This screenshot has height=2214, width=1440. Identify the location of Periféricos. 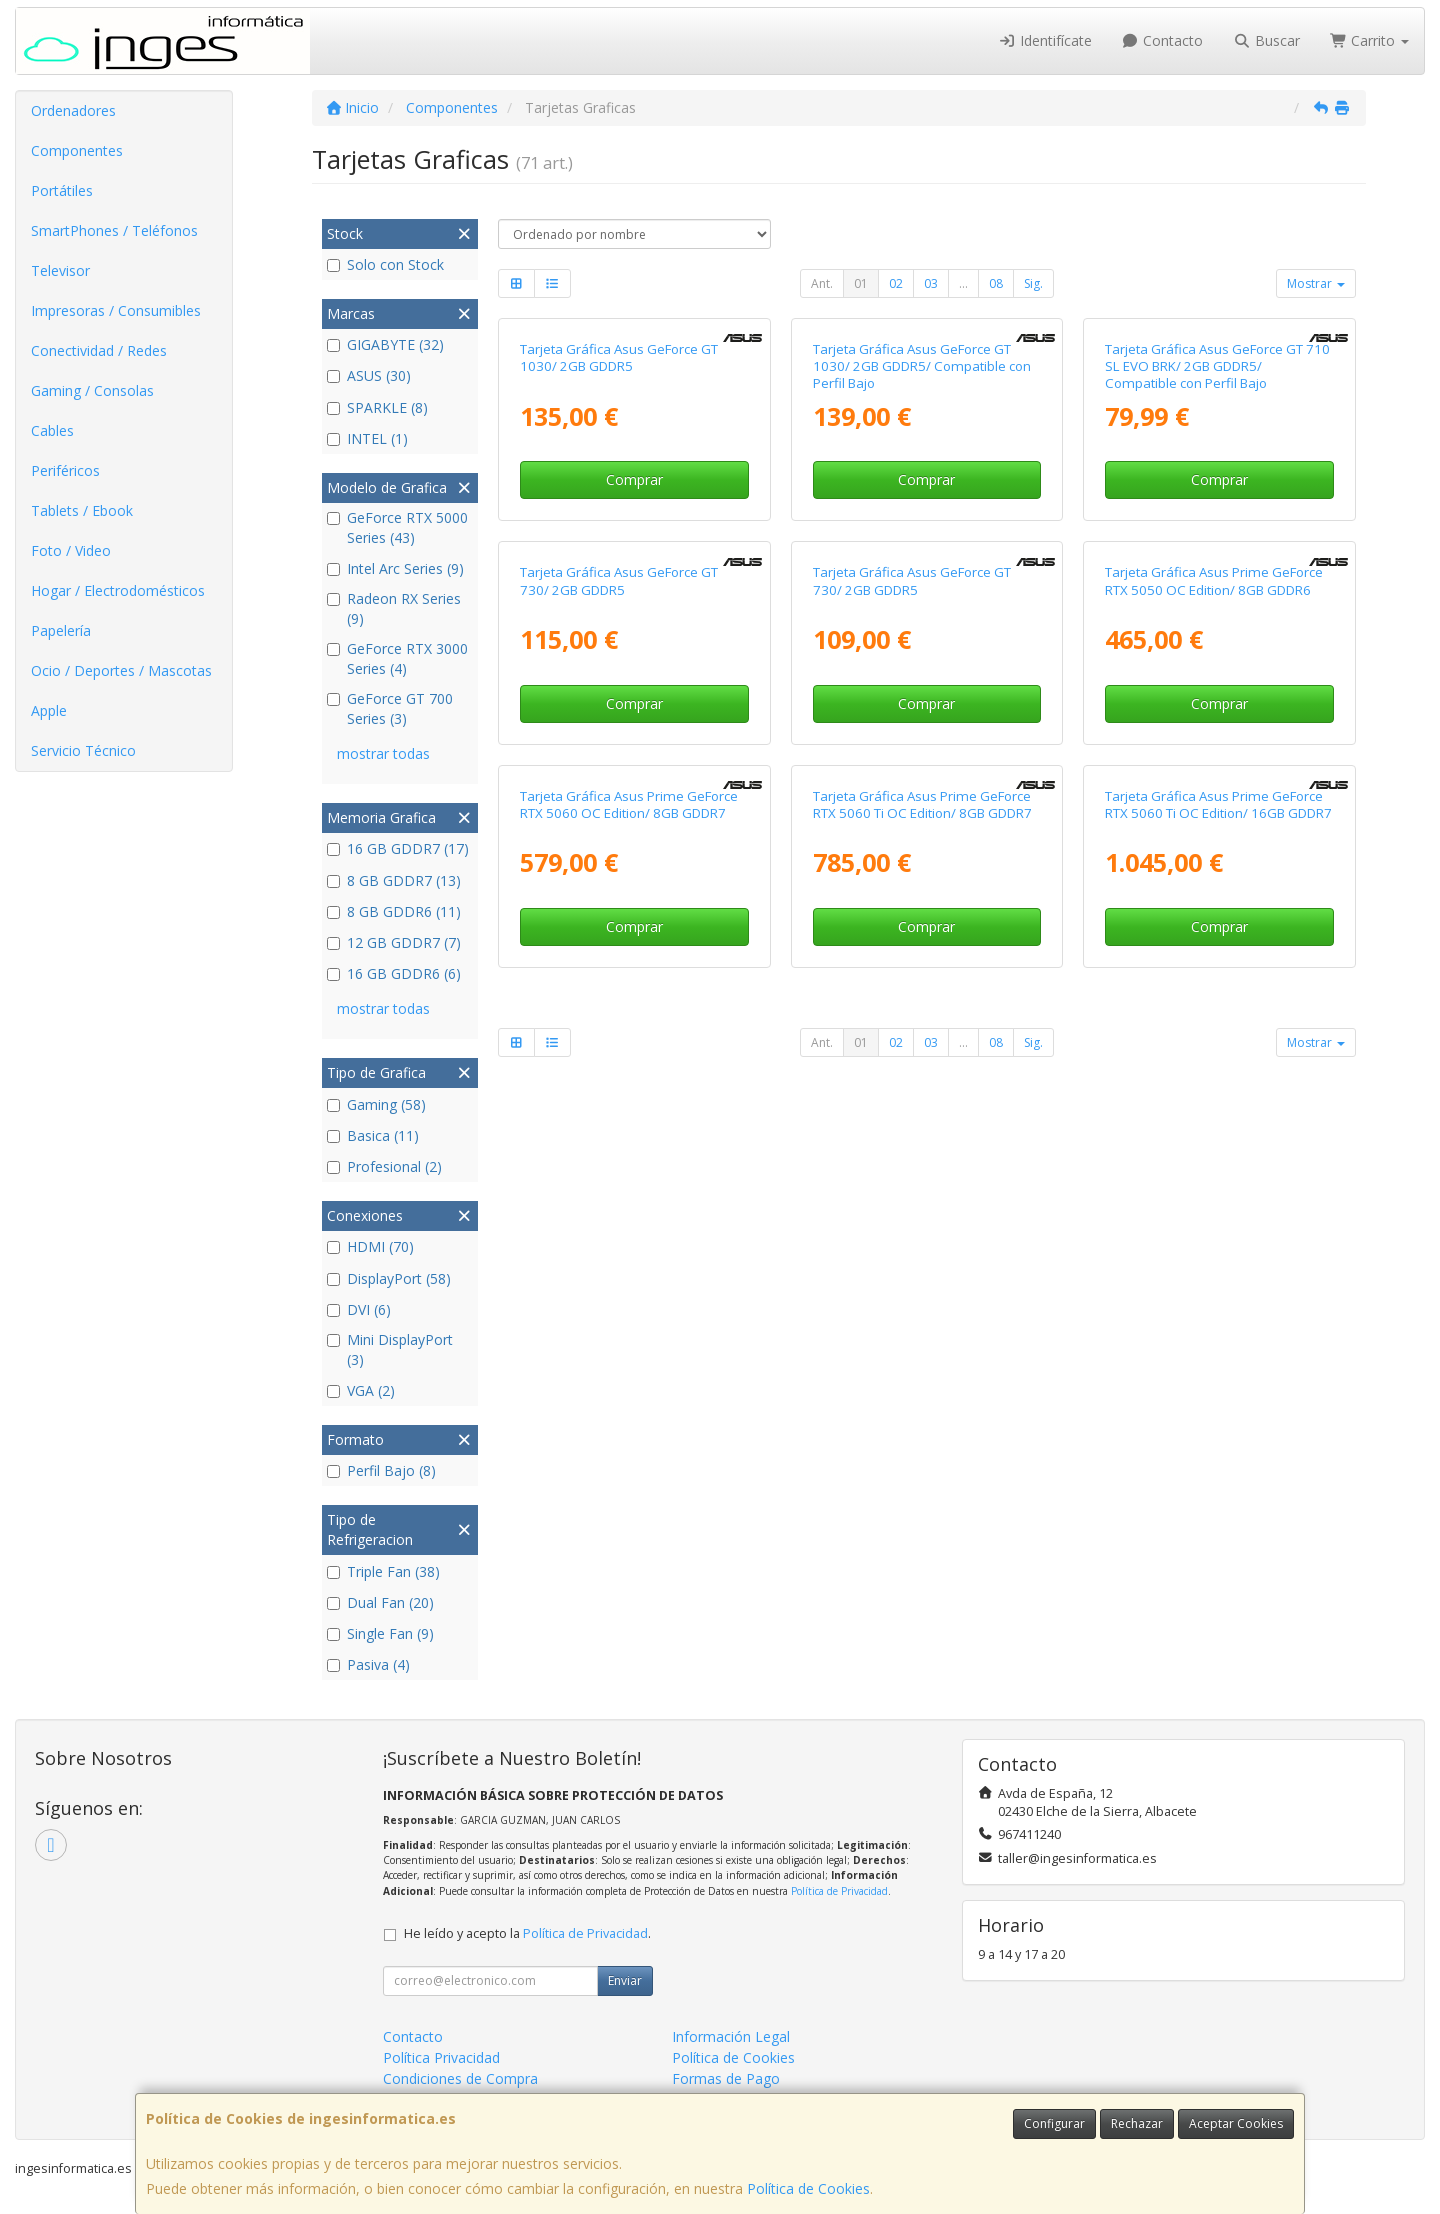
(65, 470).